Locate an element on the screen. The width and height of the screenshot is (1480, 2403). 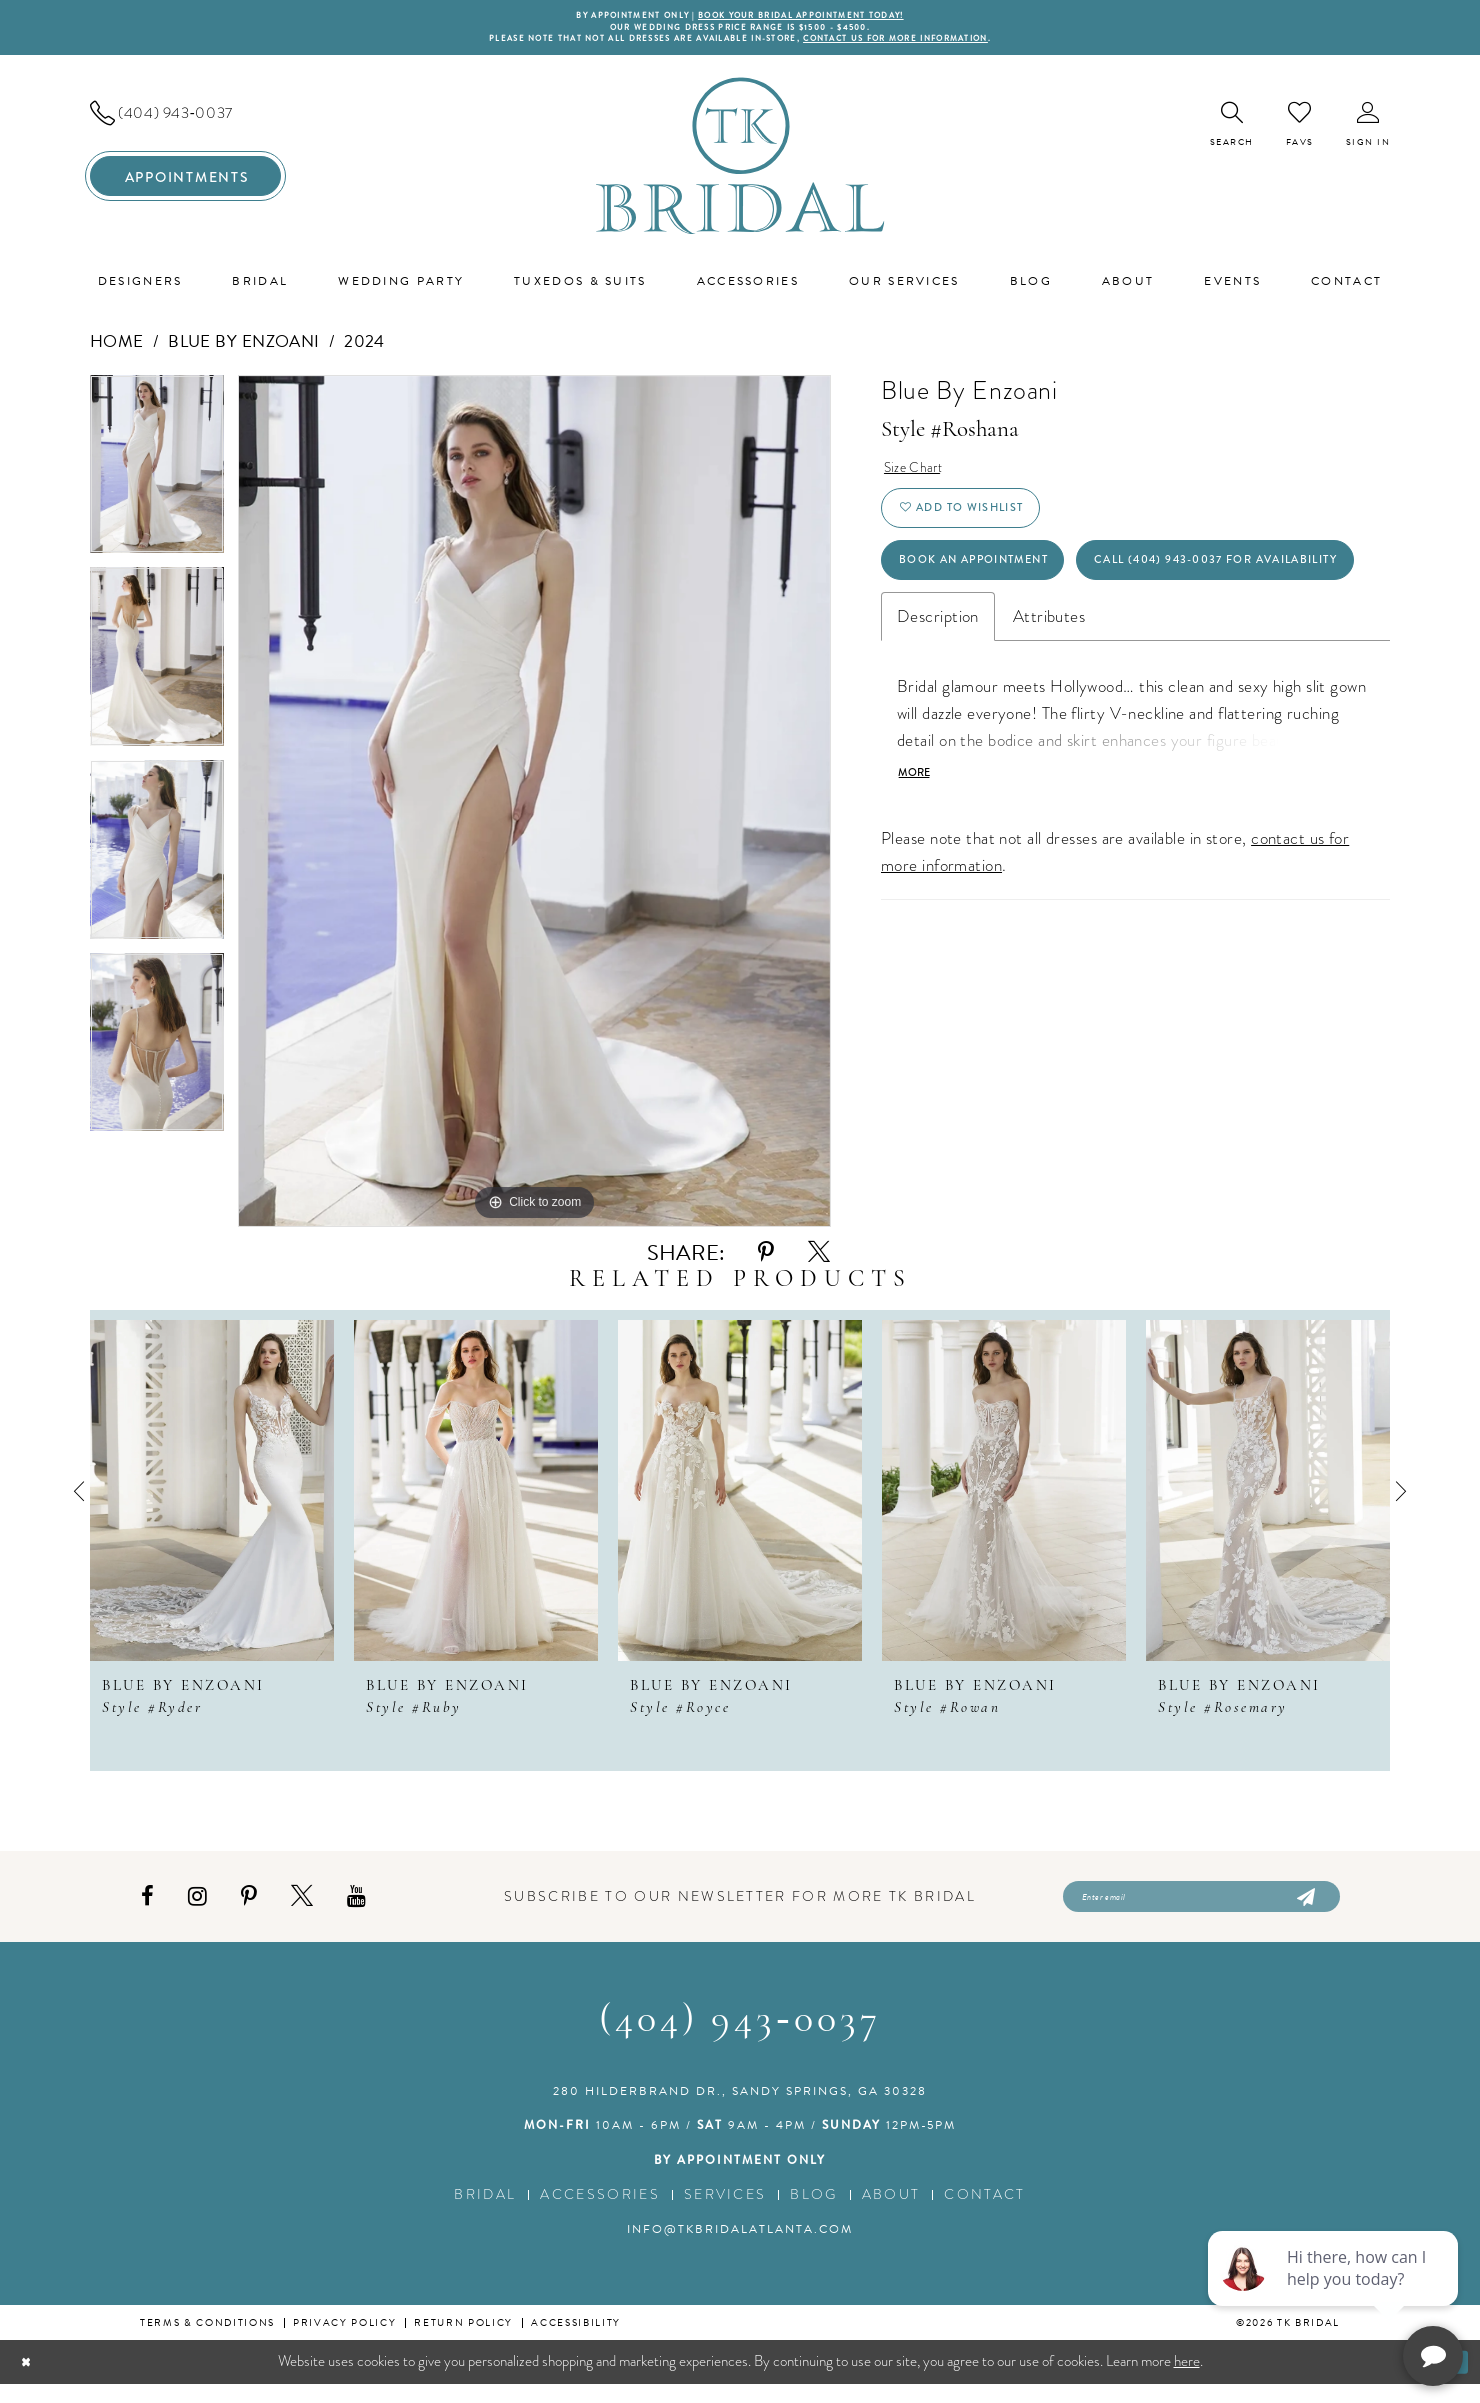
Blue by Enzoani is located at coordinates (244, 351).